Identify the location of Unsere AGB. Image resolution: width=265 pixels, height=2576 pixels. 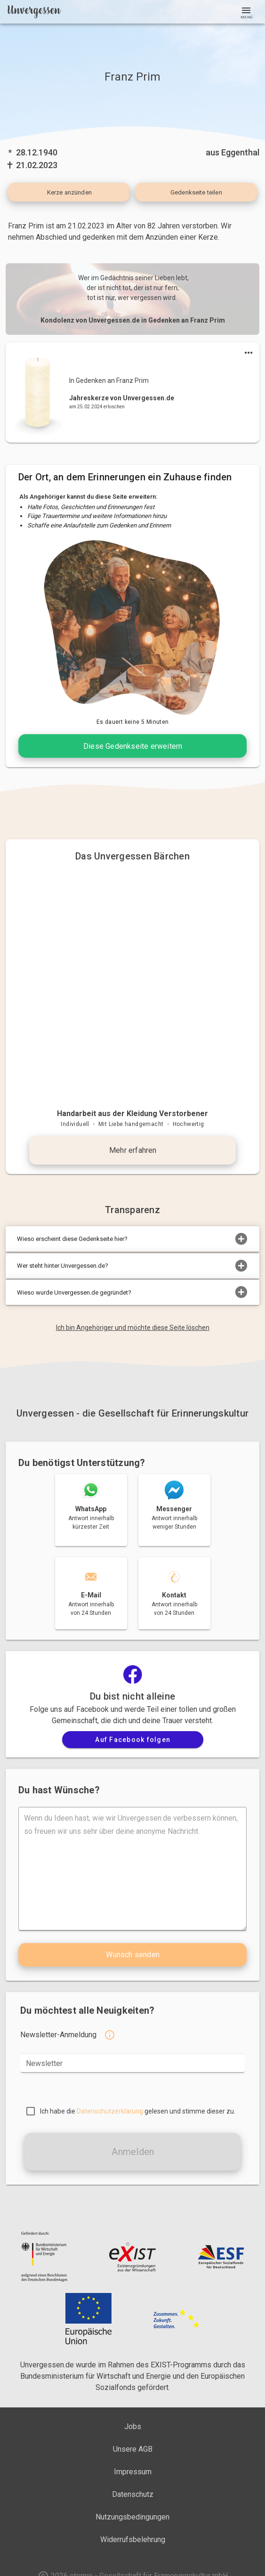
(133, 2449).